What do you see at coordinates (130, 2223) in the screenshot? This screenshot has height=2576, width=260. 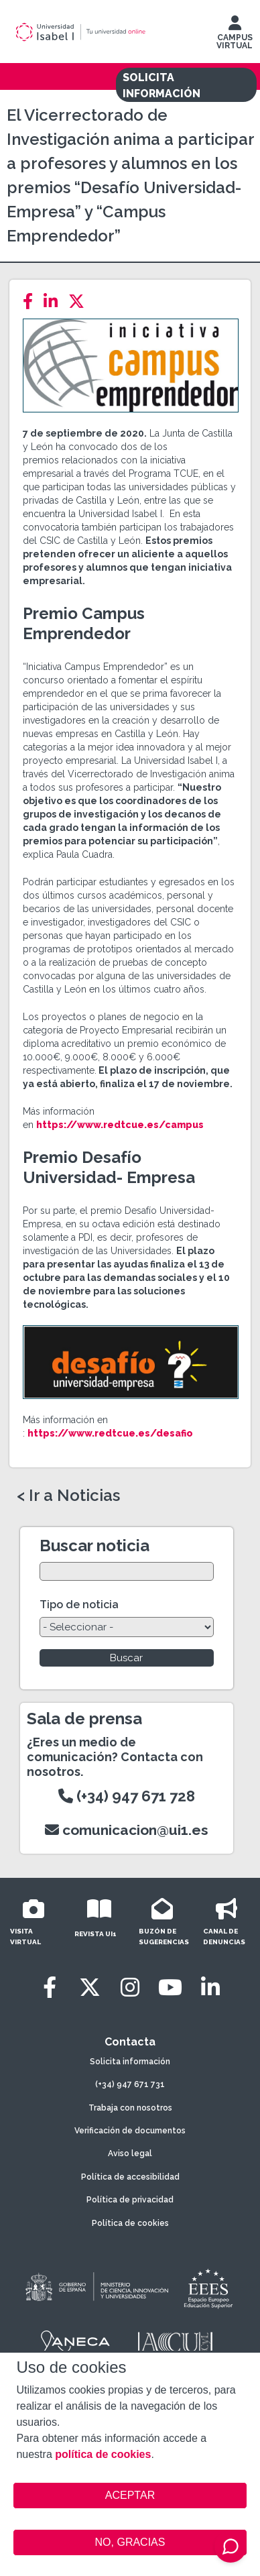 I see `Política de cookies` at bounding box center [130, 2223].